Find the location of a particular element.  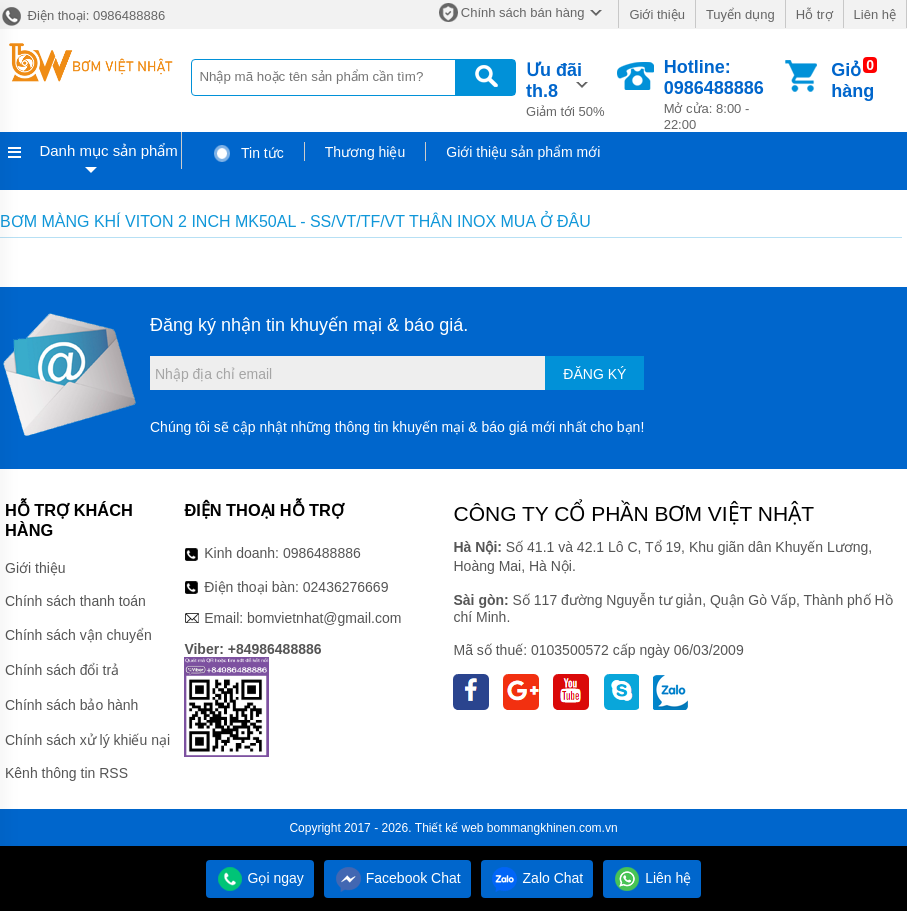

02436276669 is located at coordinates (346, 587).